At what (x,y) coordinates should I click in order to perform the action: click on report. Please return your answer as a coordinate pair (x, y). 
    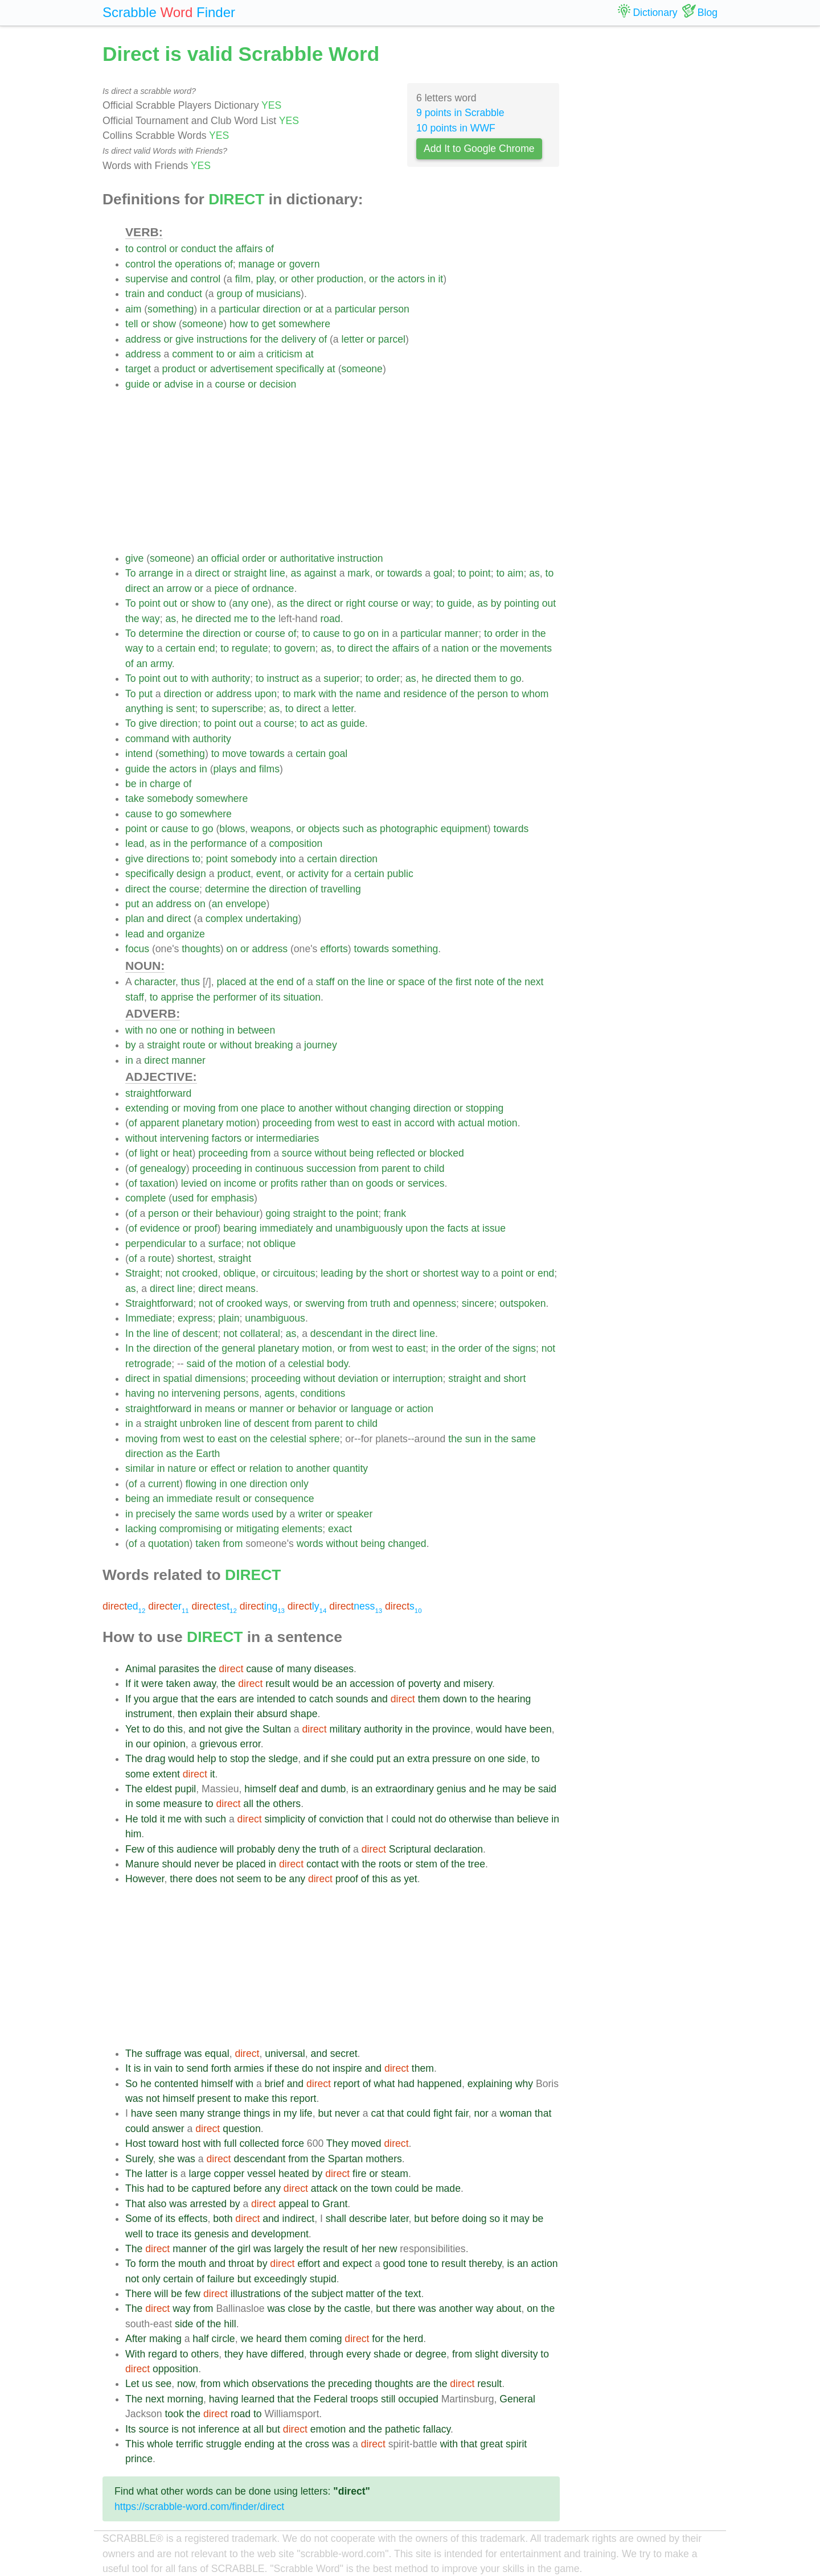
    Looking at the image, I should click on (347, 2083).